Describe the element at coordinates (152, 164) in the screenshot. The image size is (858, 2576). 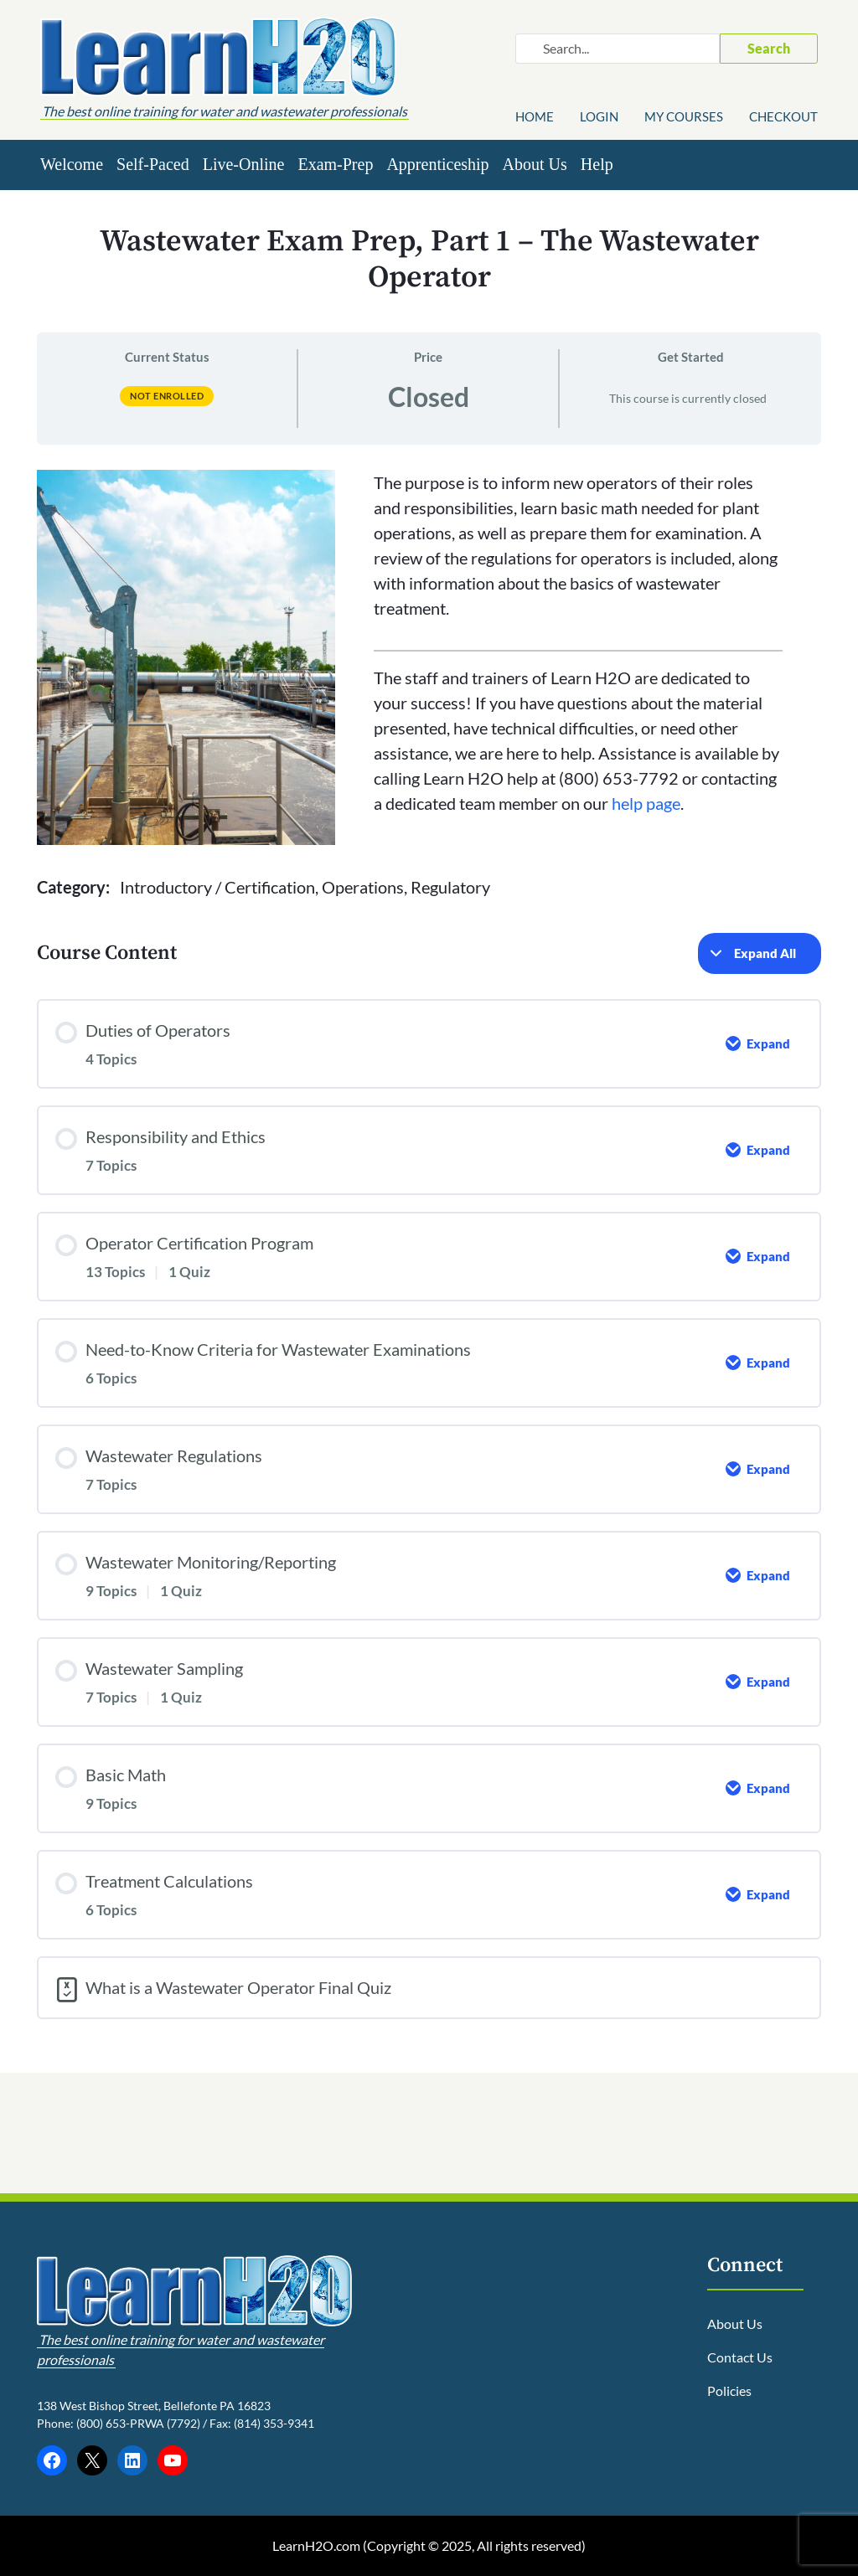
I see `Self-Paced` at that location.